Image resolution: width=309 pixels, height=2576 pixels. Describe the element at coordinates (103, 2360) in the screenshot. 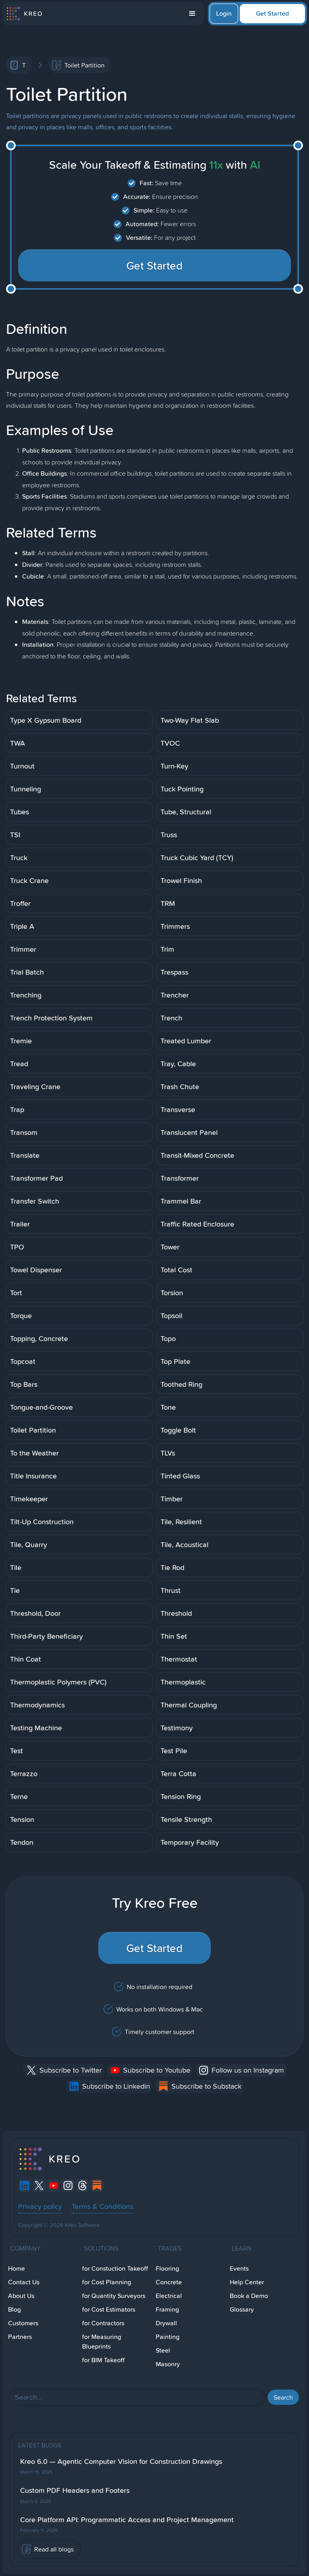

I see `for BIM Takeoff` at that location.